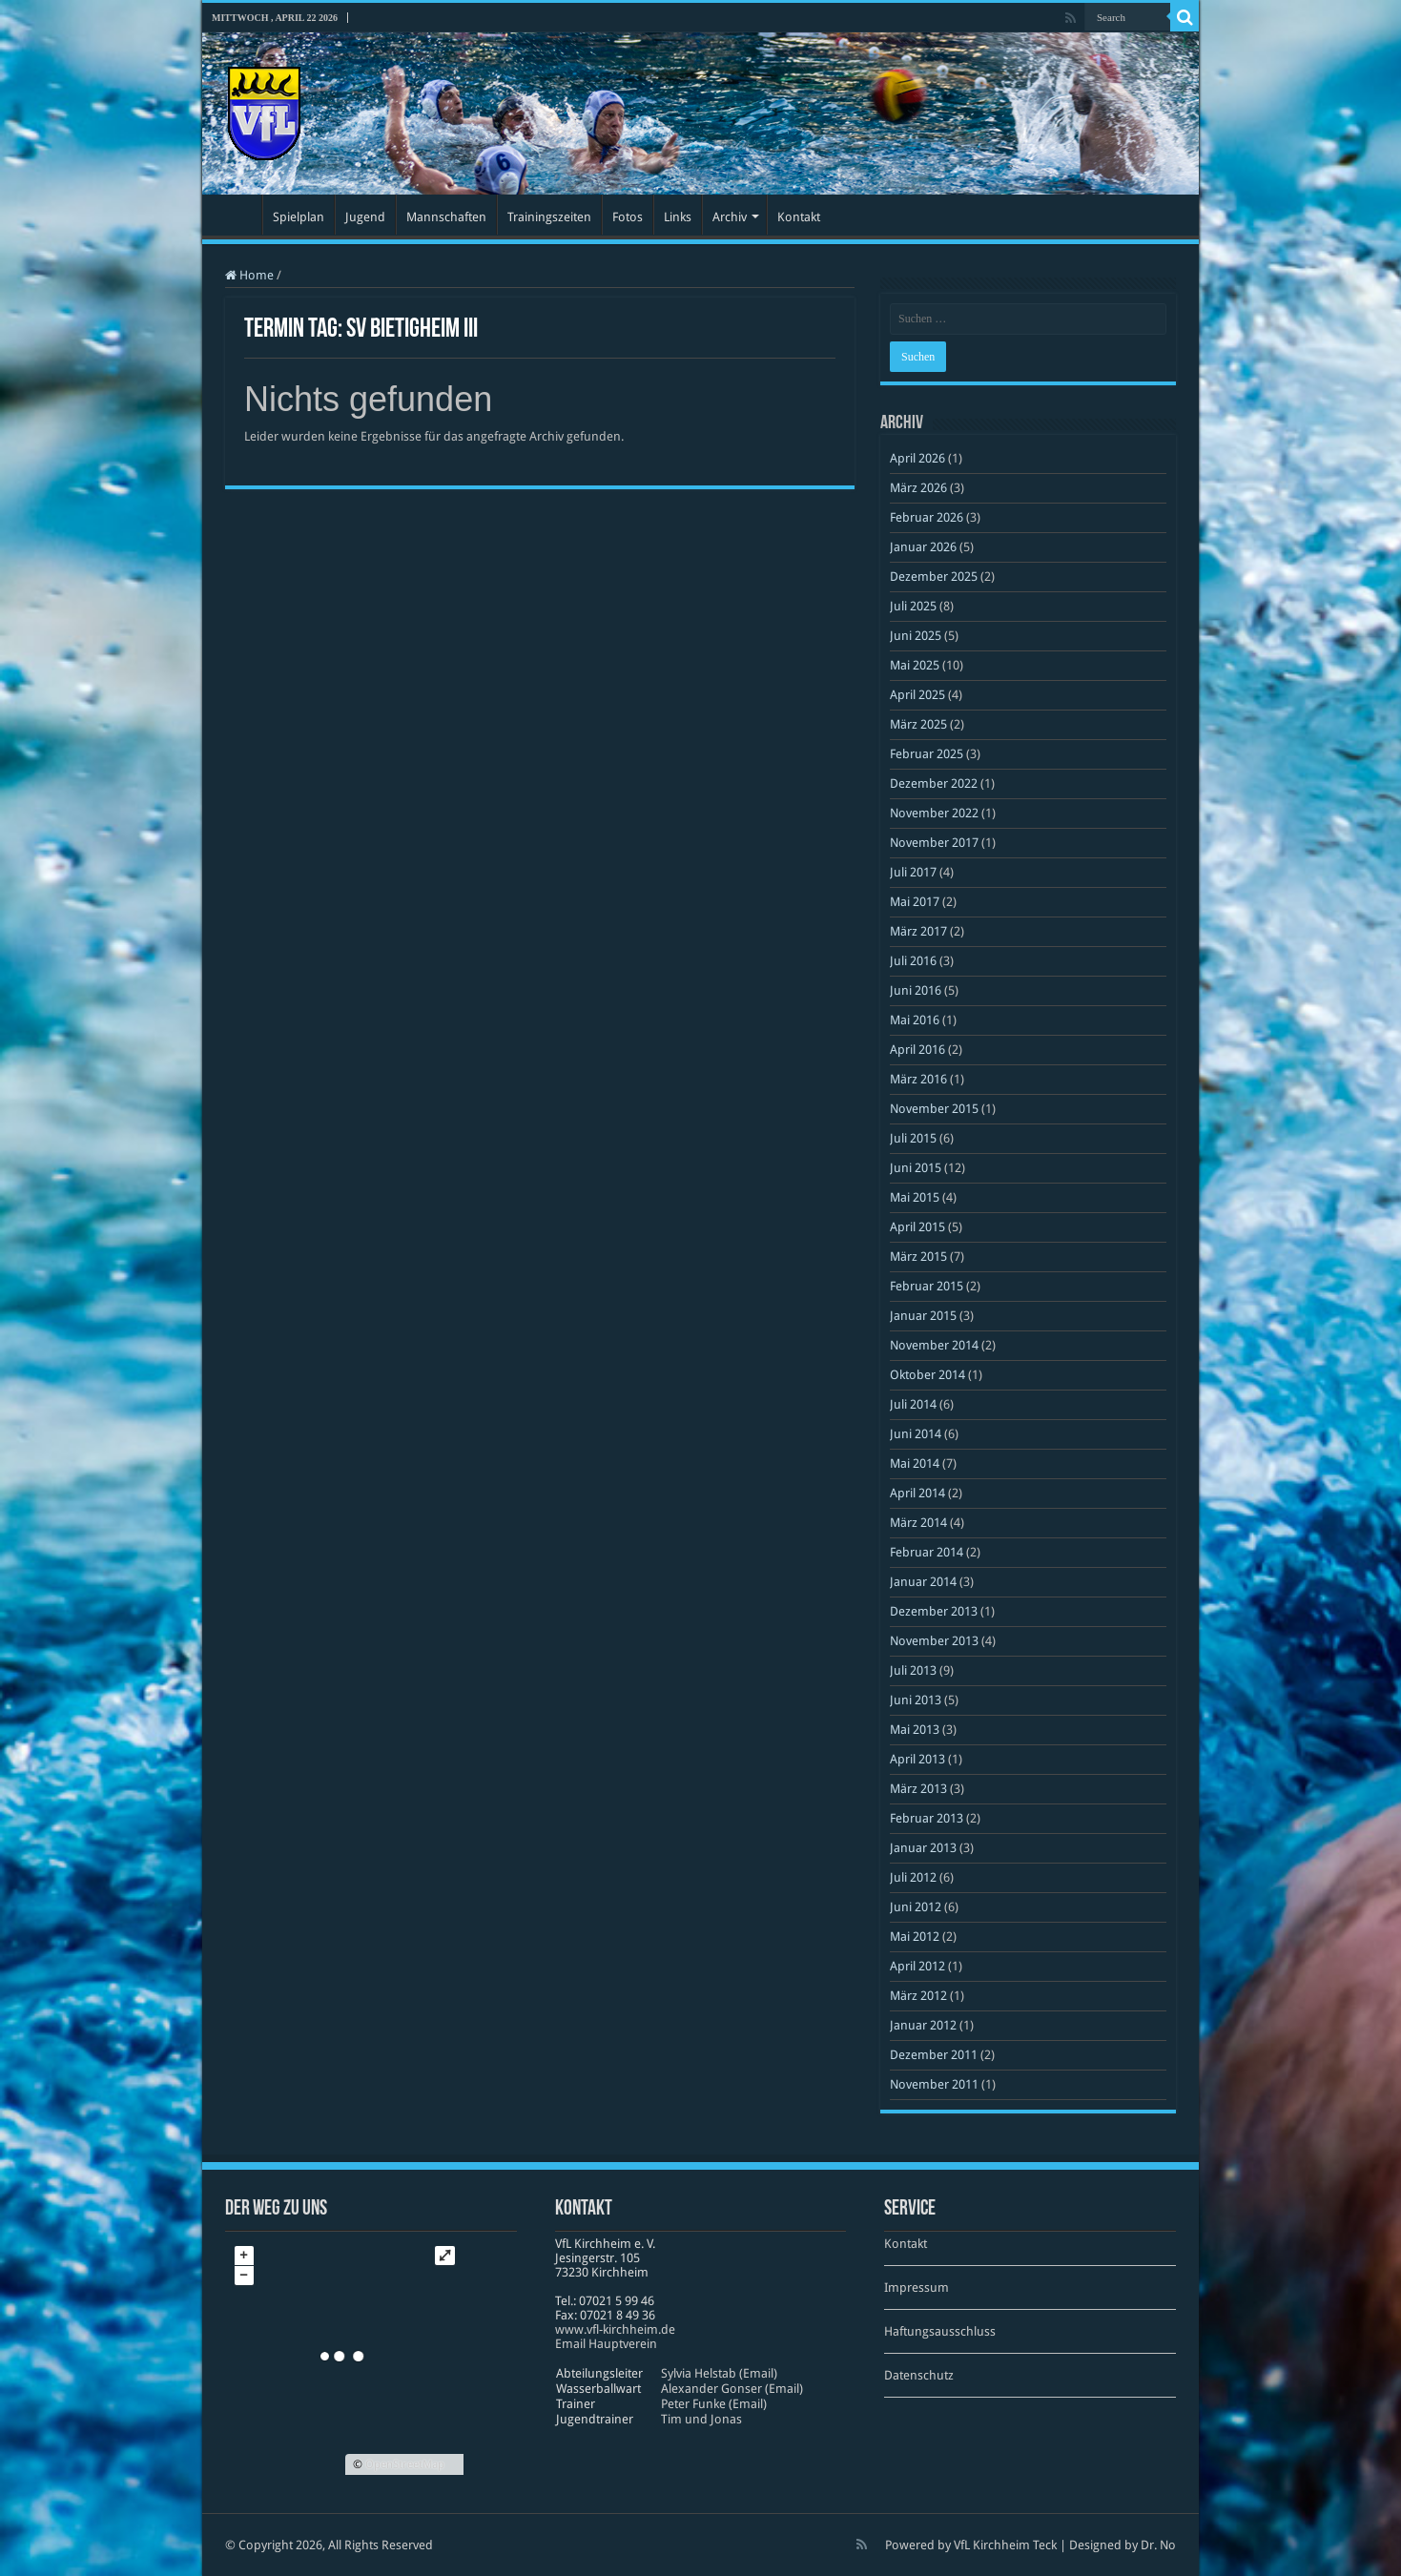 The height and width of the screenshot is (2576, 1401). What do you see at coordinates (934, 813) in the screenshot?
I see `November 2022` at bounding box center [934, 813].